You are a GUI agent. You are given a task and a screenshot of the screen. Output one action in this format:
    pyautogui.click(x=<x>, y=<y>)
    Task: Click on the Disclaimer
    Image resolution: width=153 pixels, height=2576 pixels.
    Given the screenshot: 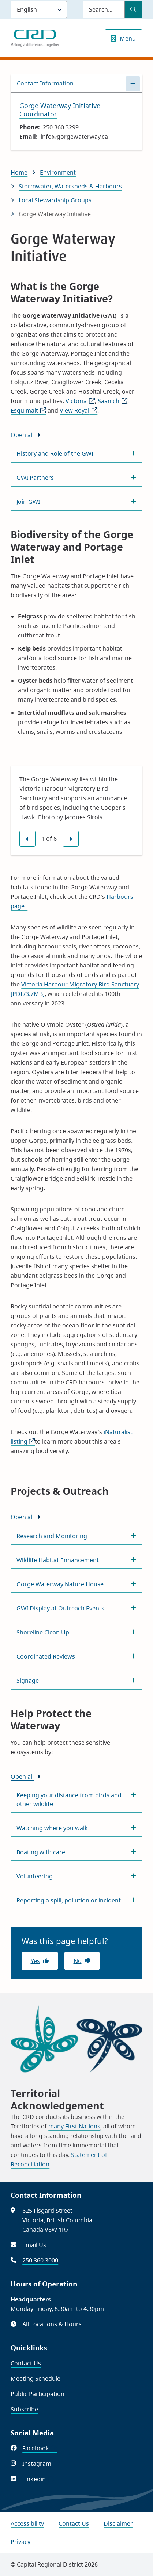 What is the action you would take?
    pyautogui.click(x=118, y=2523)
    